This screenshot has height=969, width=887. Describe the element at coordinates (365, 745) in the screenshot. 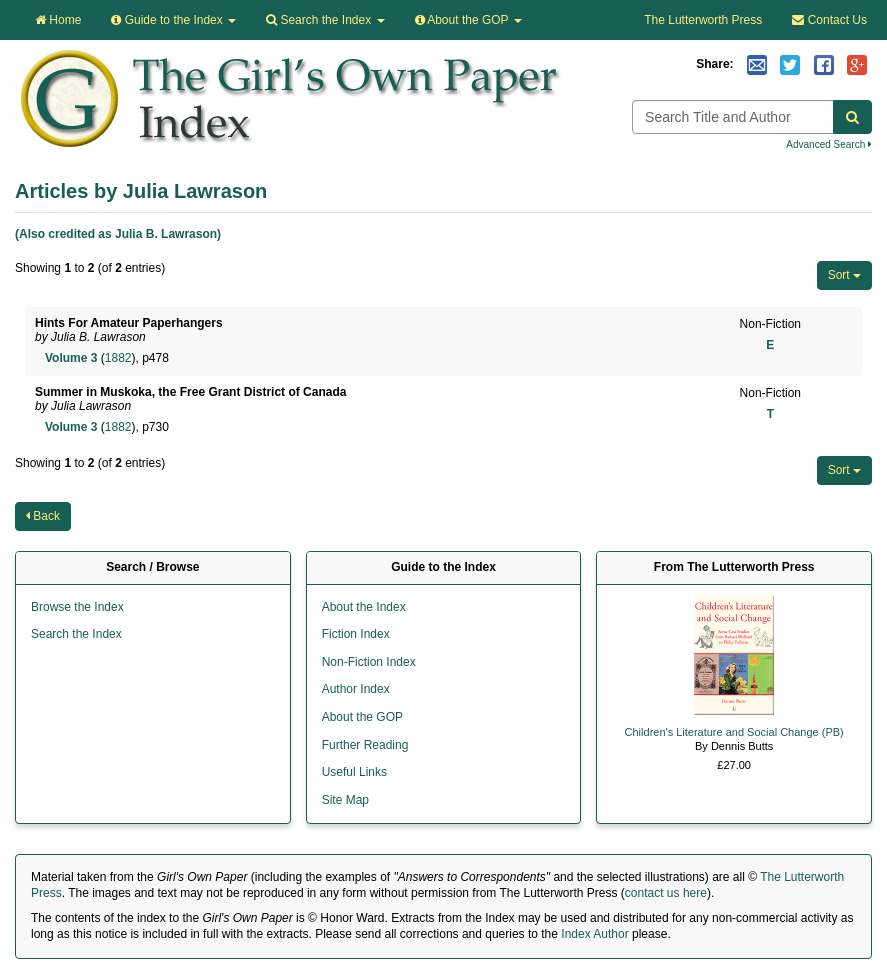

I see `Further Reading` at that location.